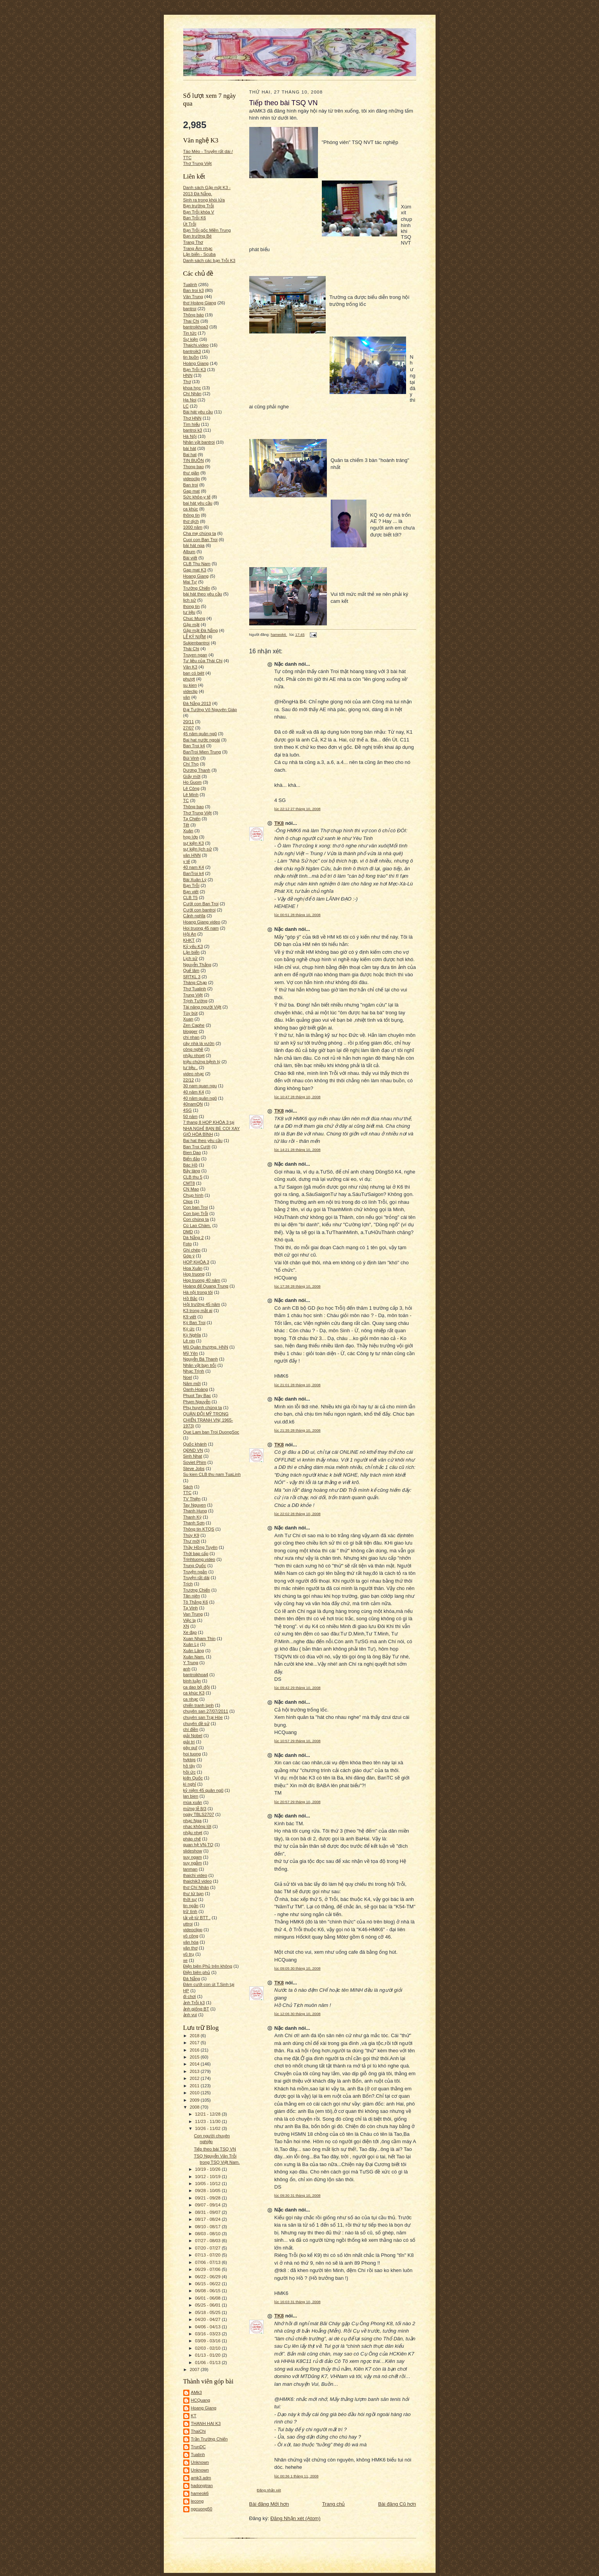  I want to click on bài hát theo yêu cầu, so click(202, 594).